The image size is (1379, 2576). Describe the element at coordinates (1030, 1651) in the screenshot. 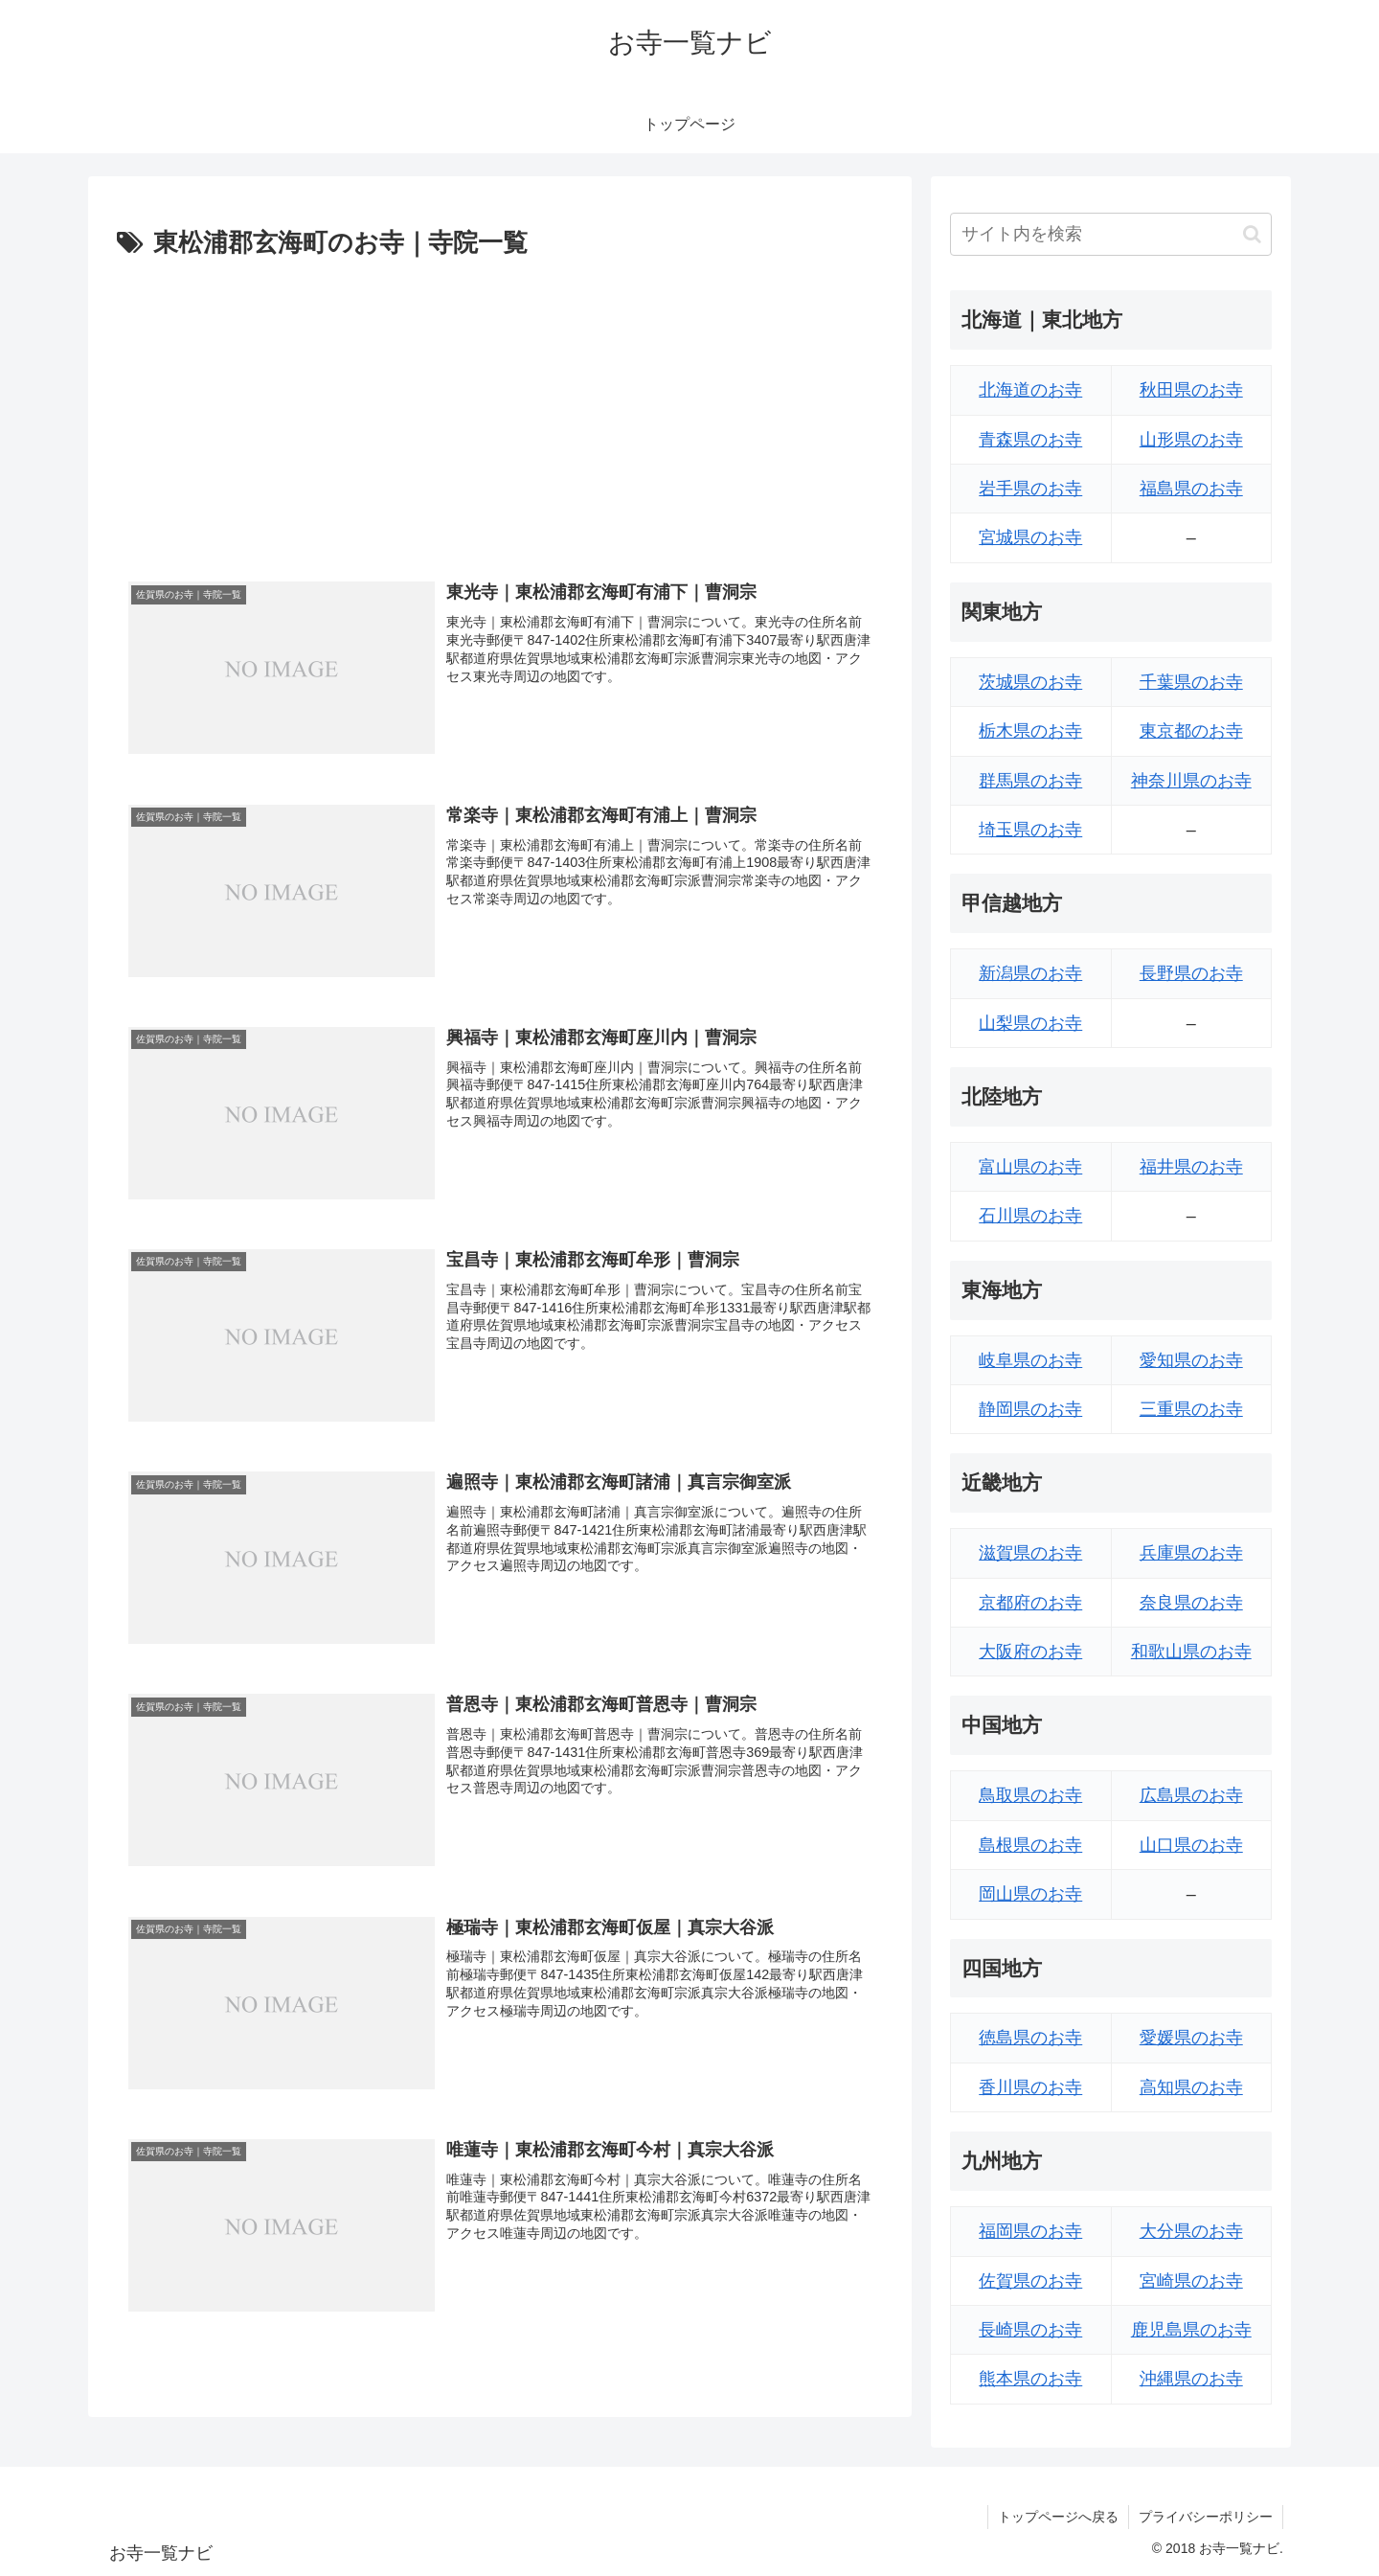

I see `大阪府のお寺` at that location.